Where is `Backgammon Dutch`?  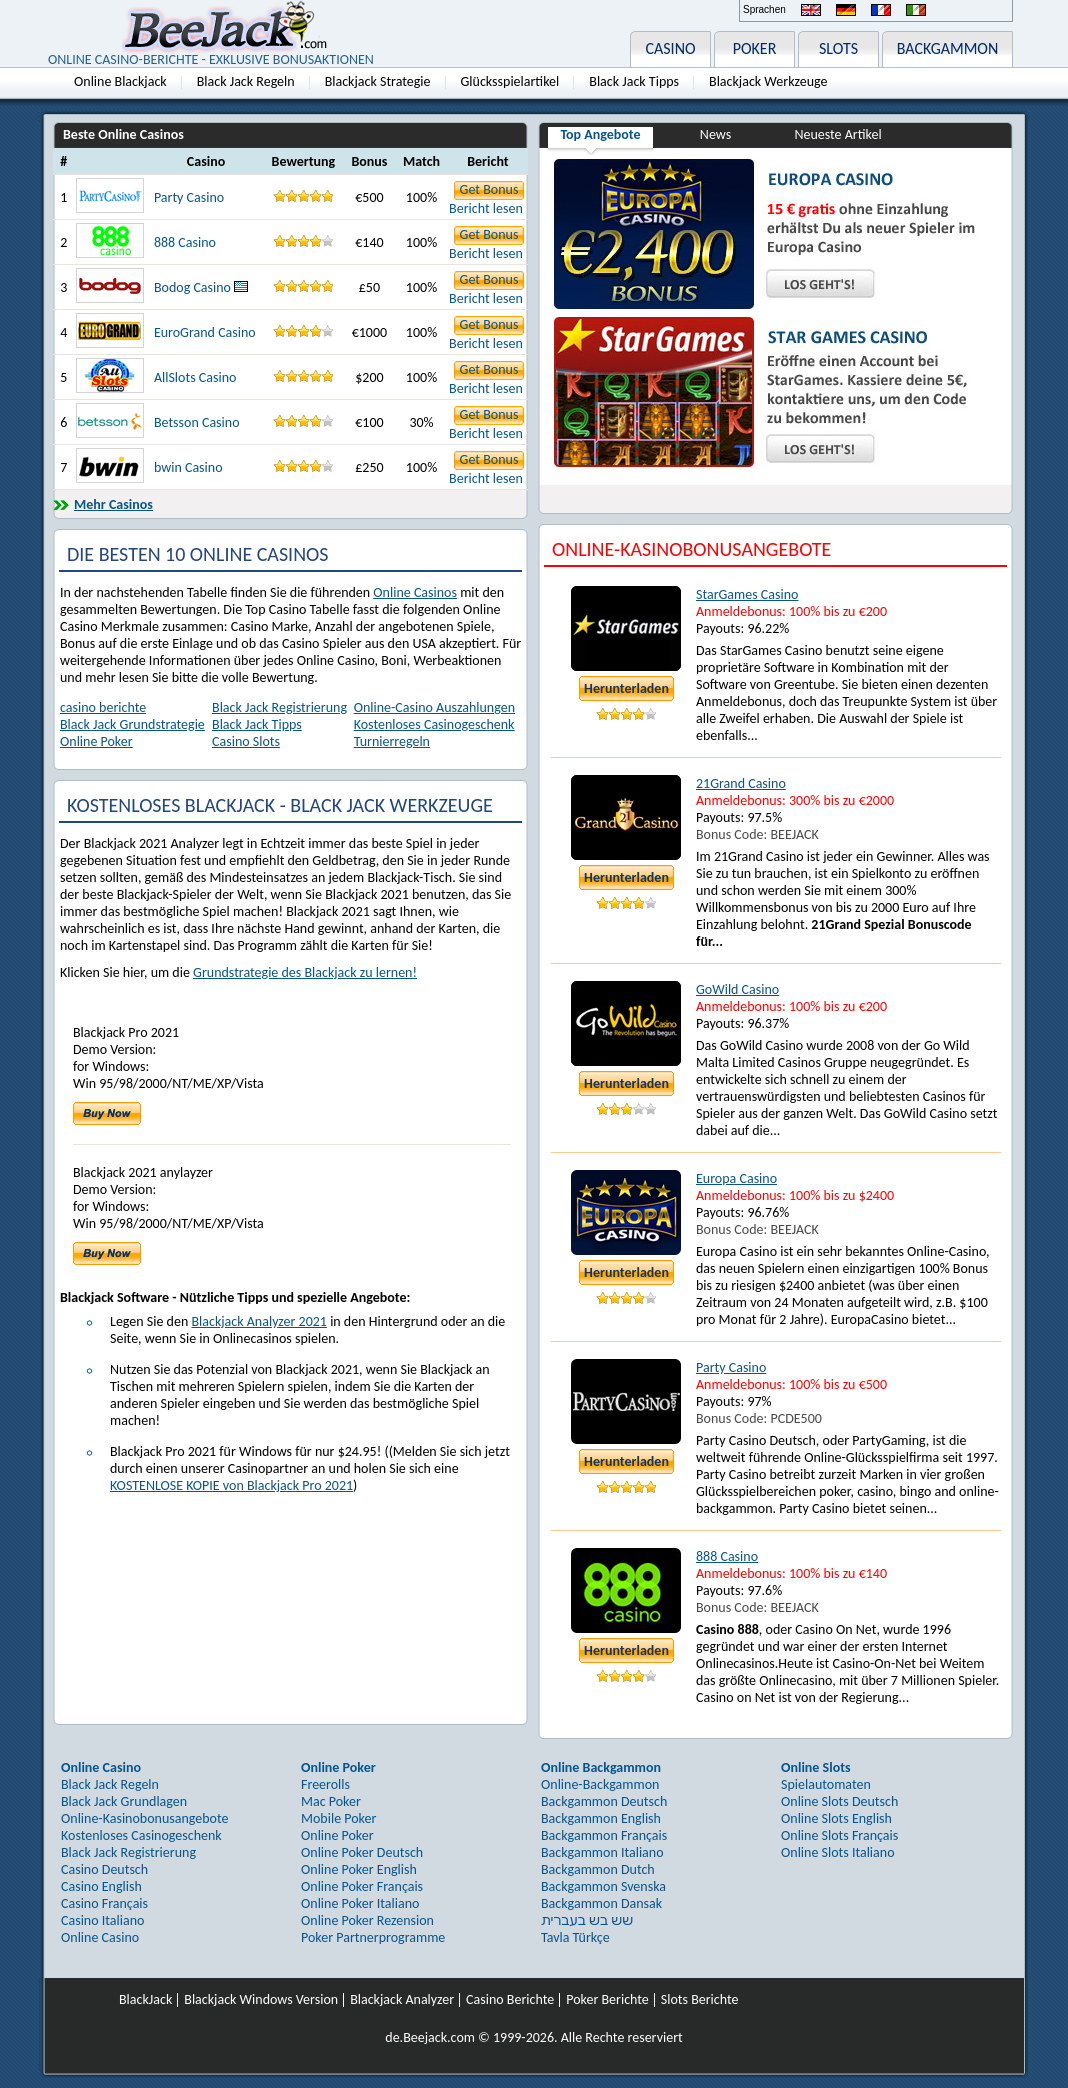
Backgammon Dutch is located at coordinates (598, 1869).